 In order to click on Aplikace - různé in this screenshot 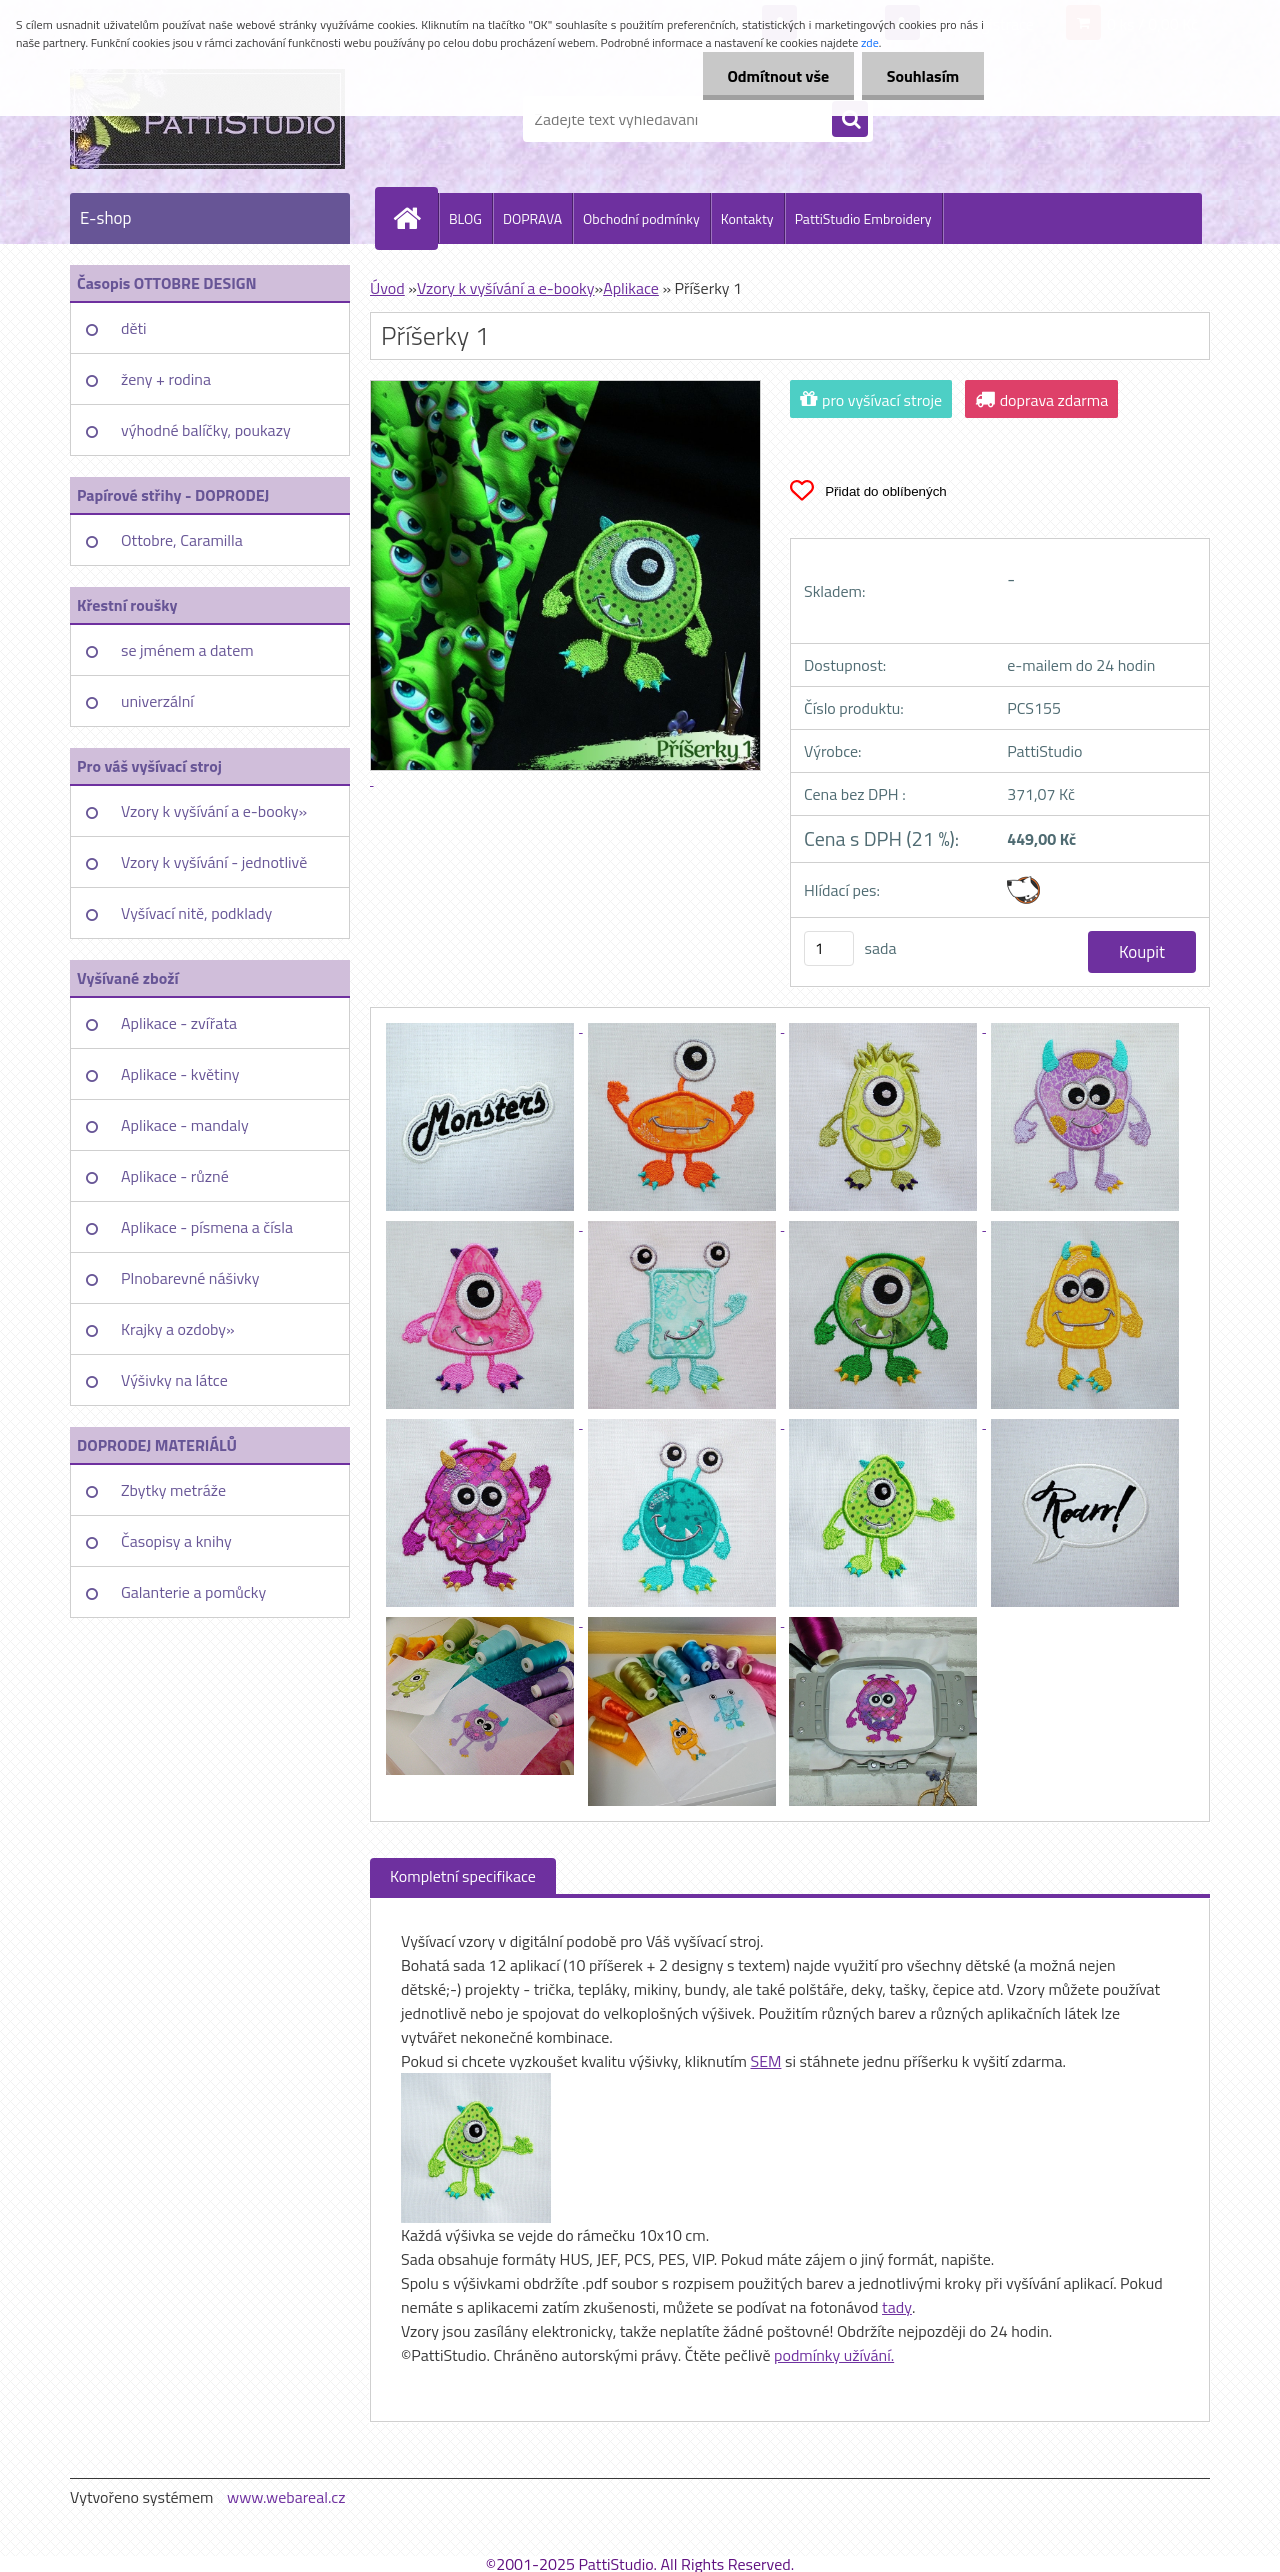, I will do `click(175, 1176)`.